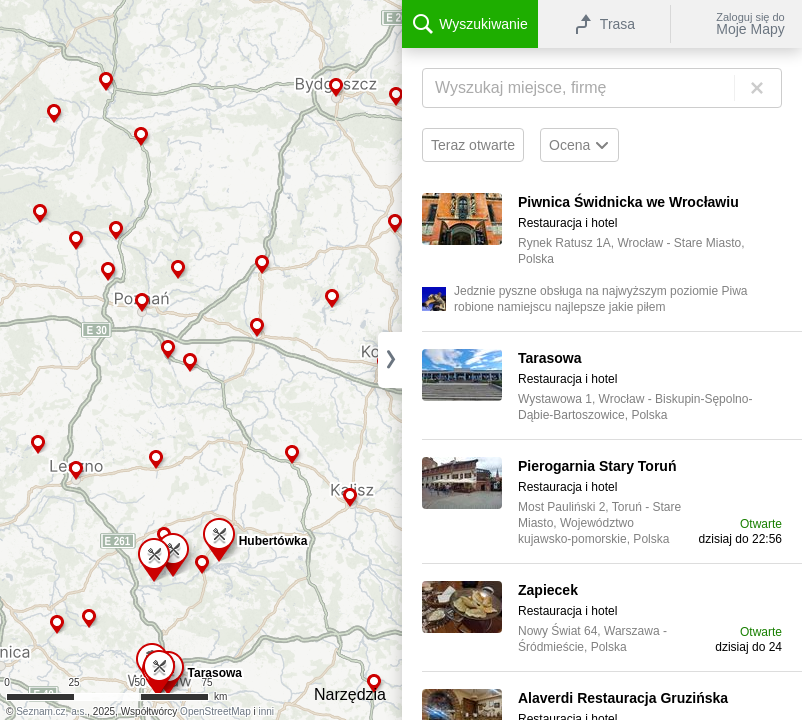 The width and height of the screenshot is (802, 720). Describe the element at coordinates (602, 88) in the screenshot. I see `[Wyszukiwanie]` at that location.